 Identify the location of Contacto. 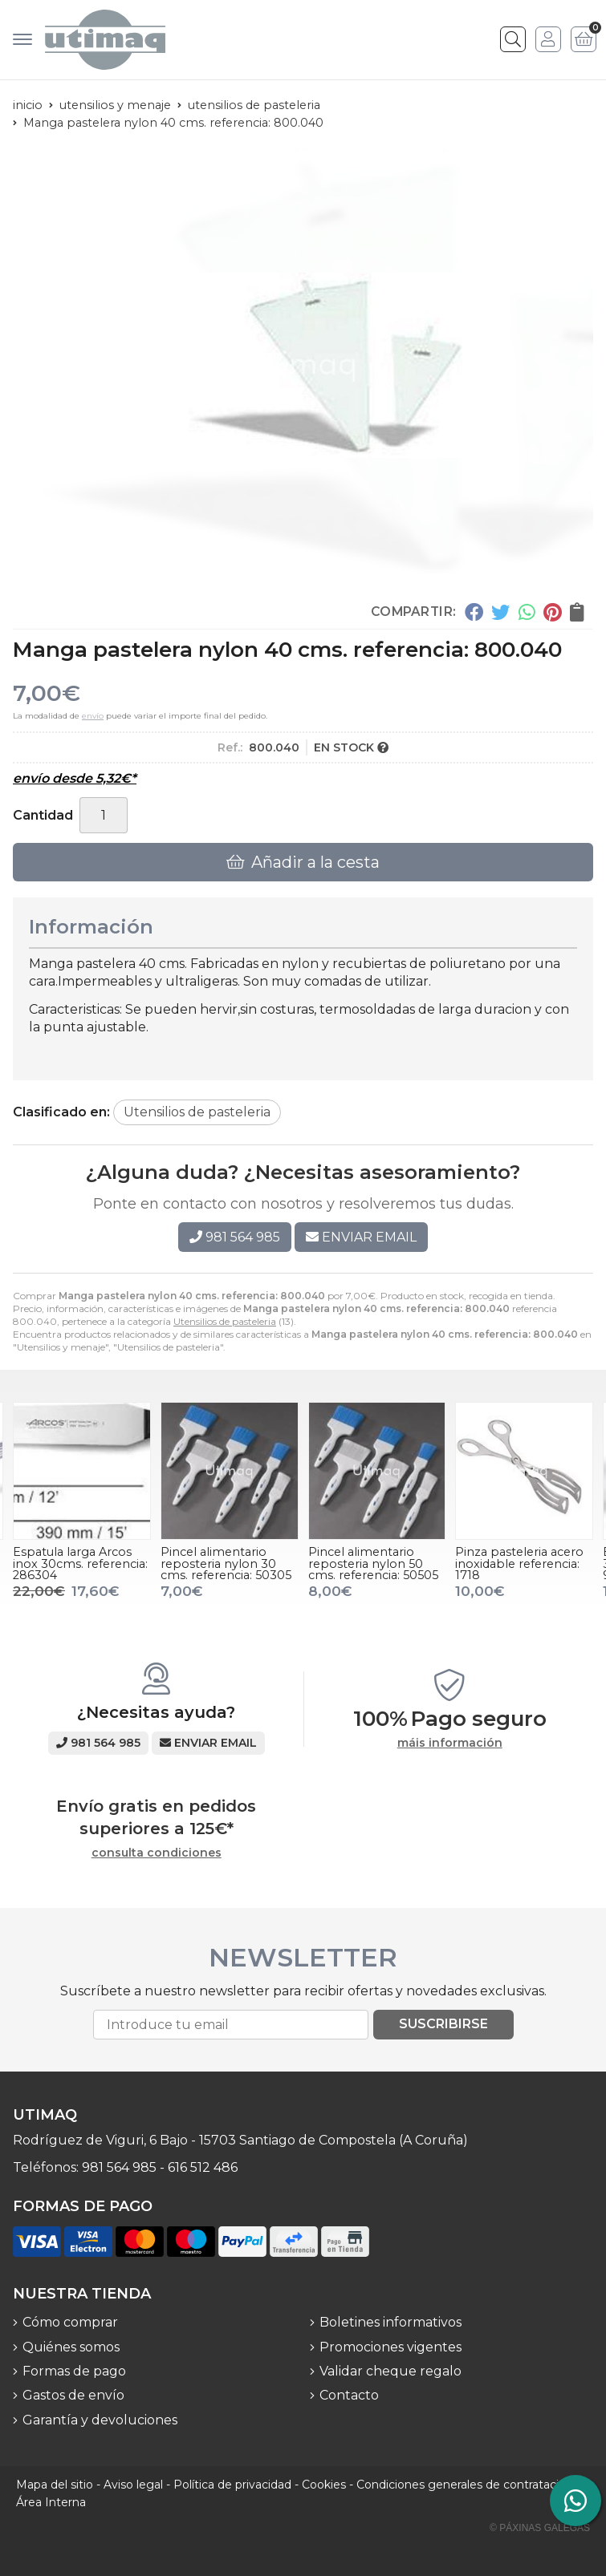
(349, 2395).